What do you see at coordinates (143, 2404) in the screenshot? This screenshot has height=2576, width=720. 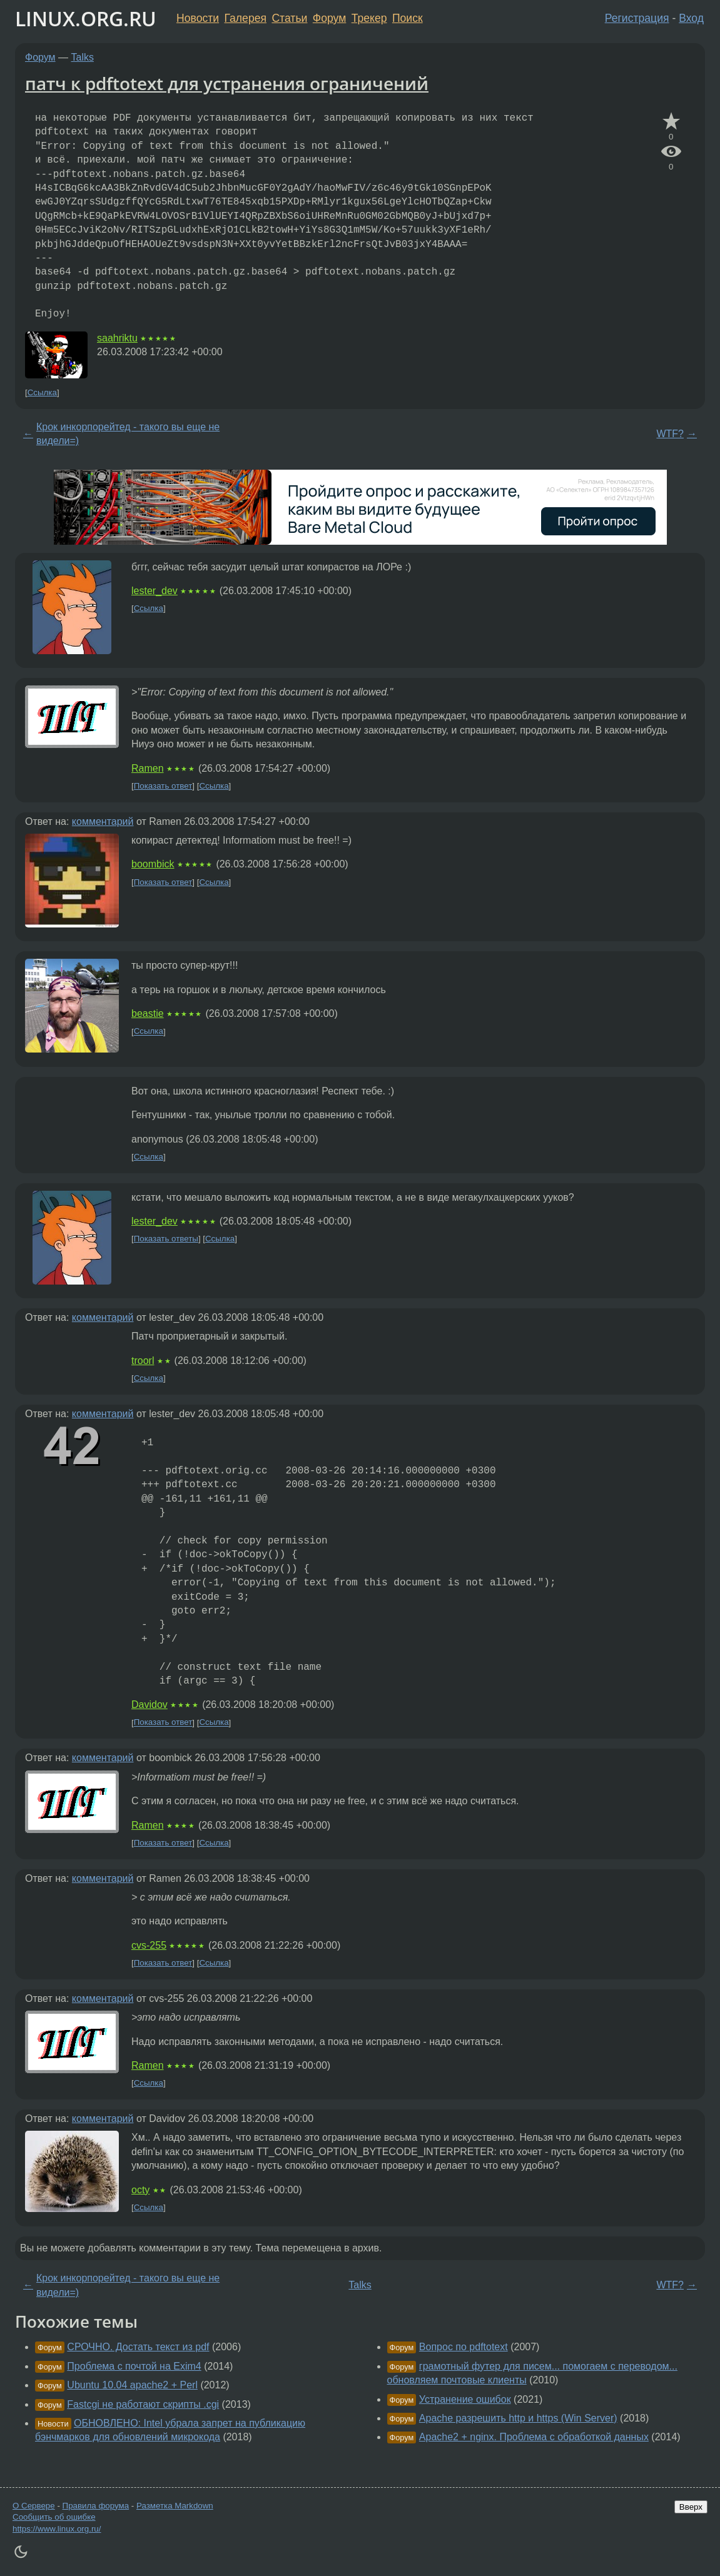 I see `Fastcgi не работают скрипты .cgi` at bounding box center [143, 2404].